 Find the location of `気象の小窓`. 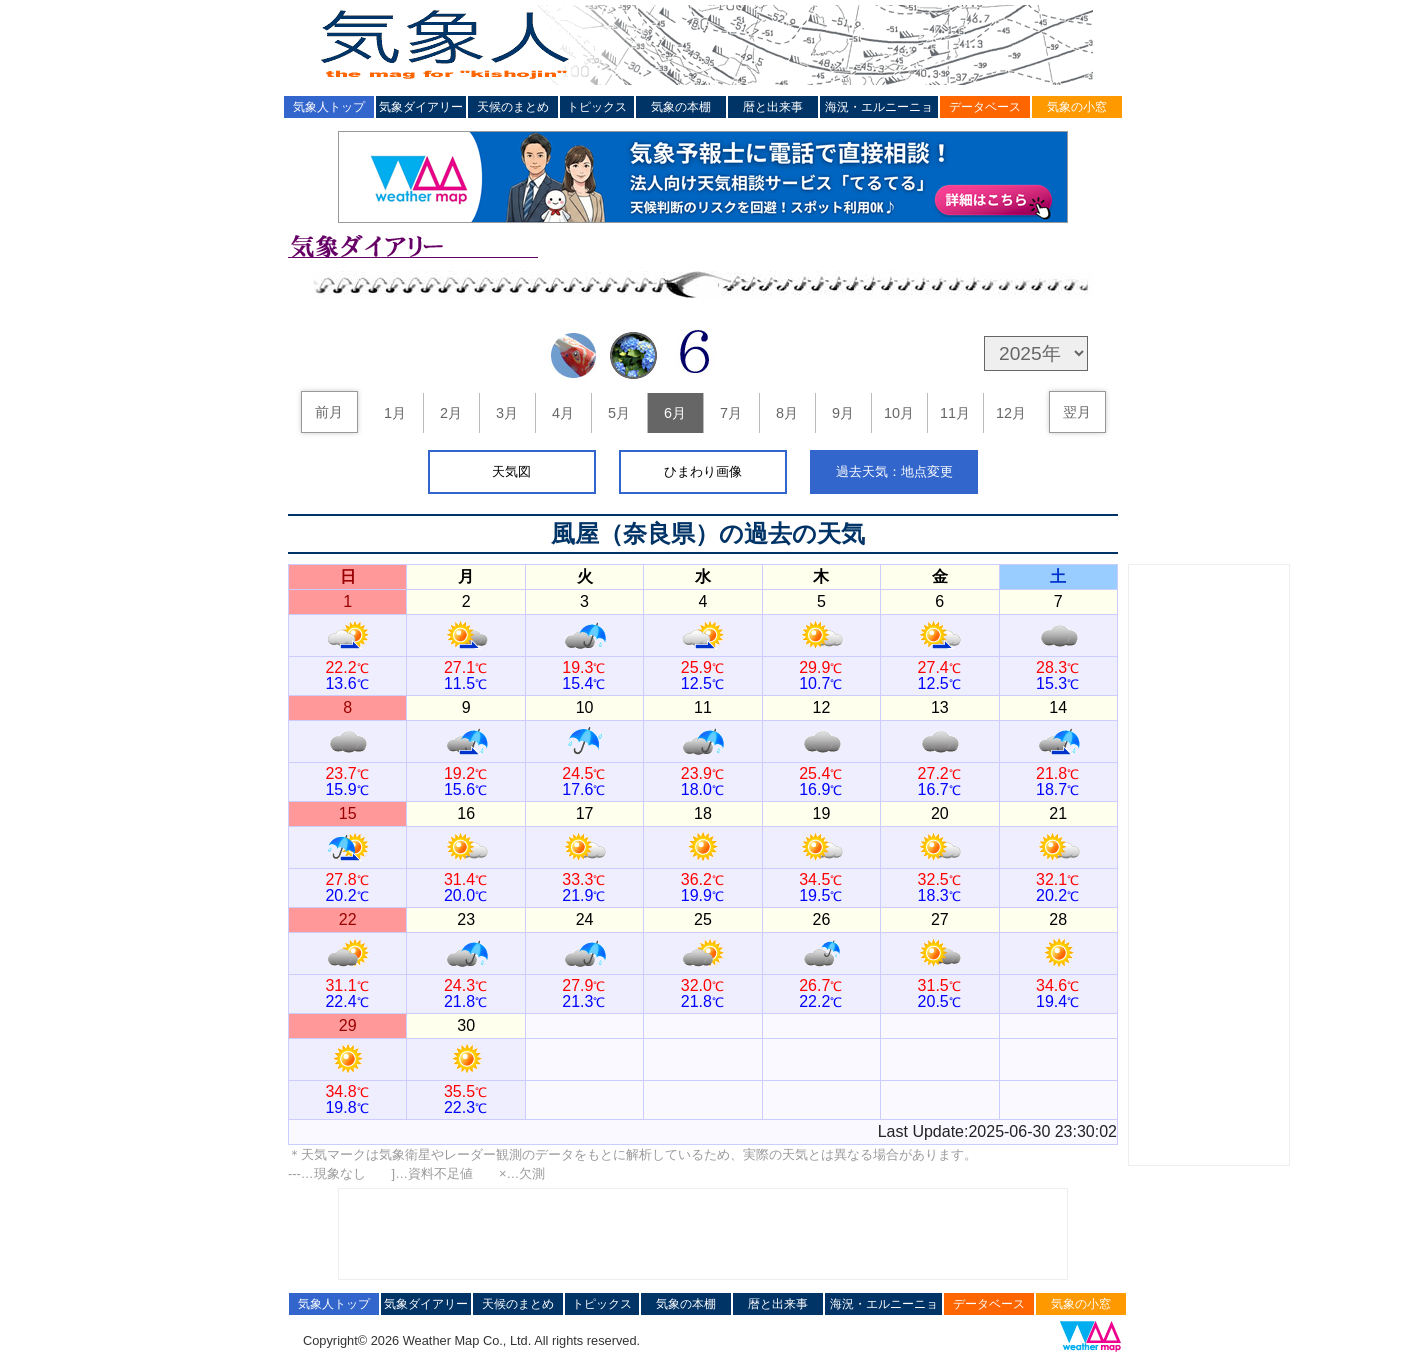

気象の小窓 is located at coordinates (1077, 107).